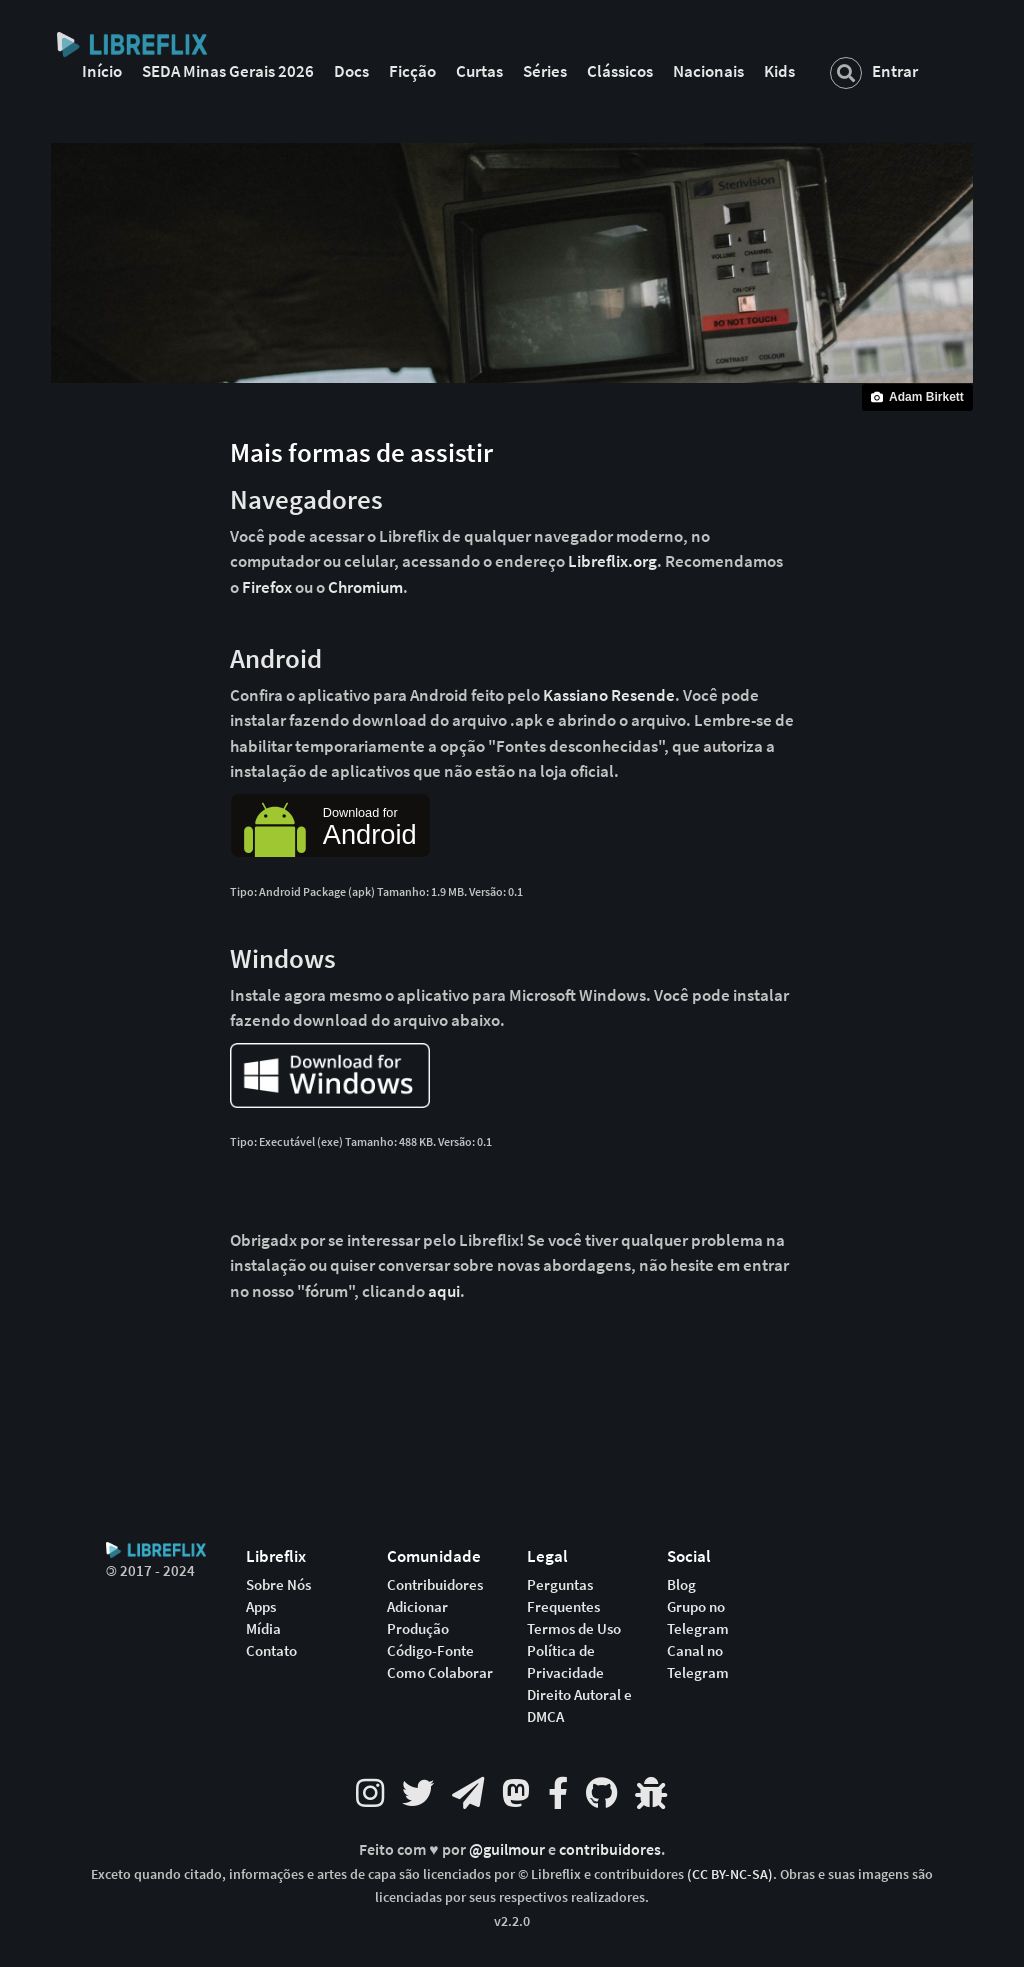  I want to click on Contato, so click(271, 1651).